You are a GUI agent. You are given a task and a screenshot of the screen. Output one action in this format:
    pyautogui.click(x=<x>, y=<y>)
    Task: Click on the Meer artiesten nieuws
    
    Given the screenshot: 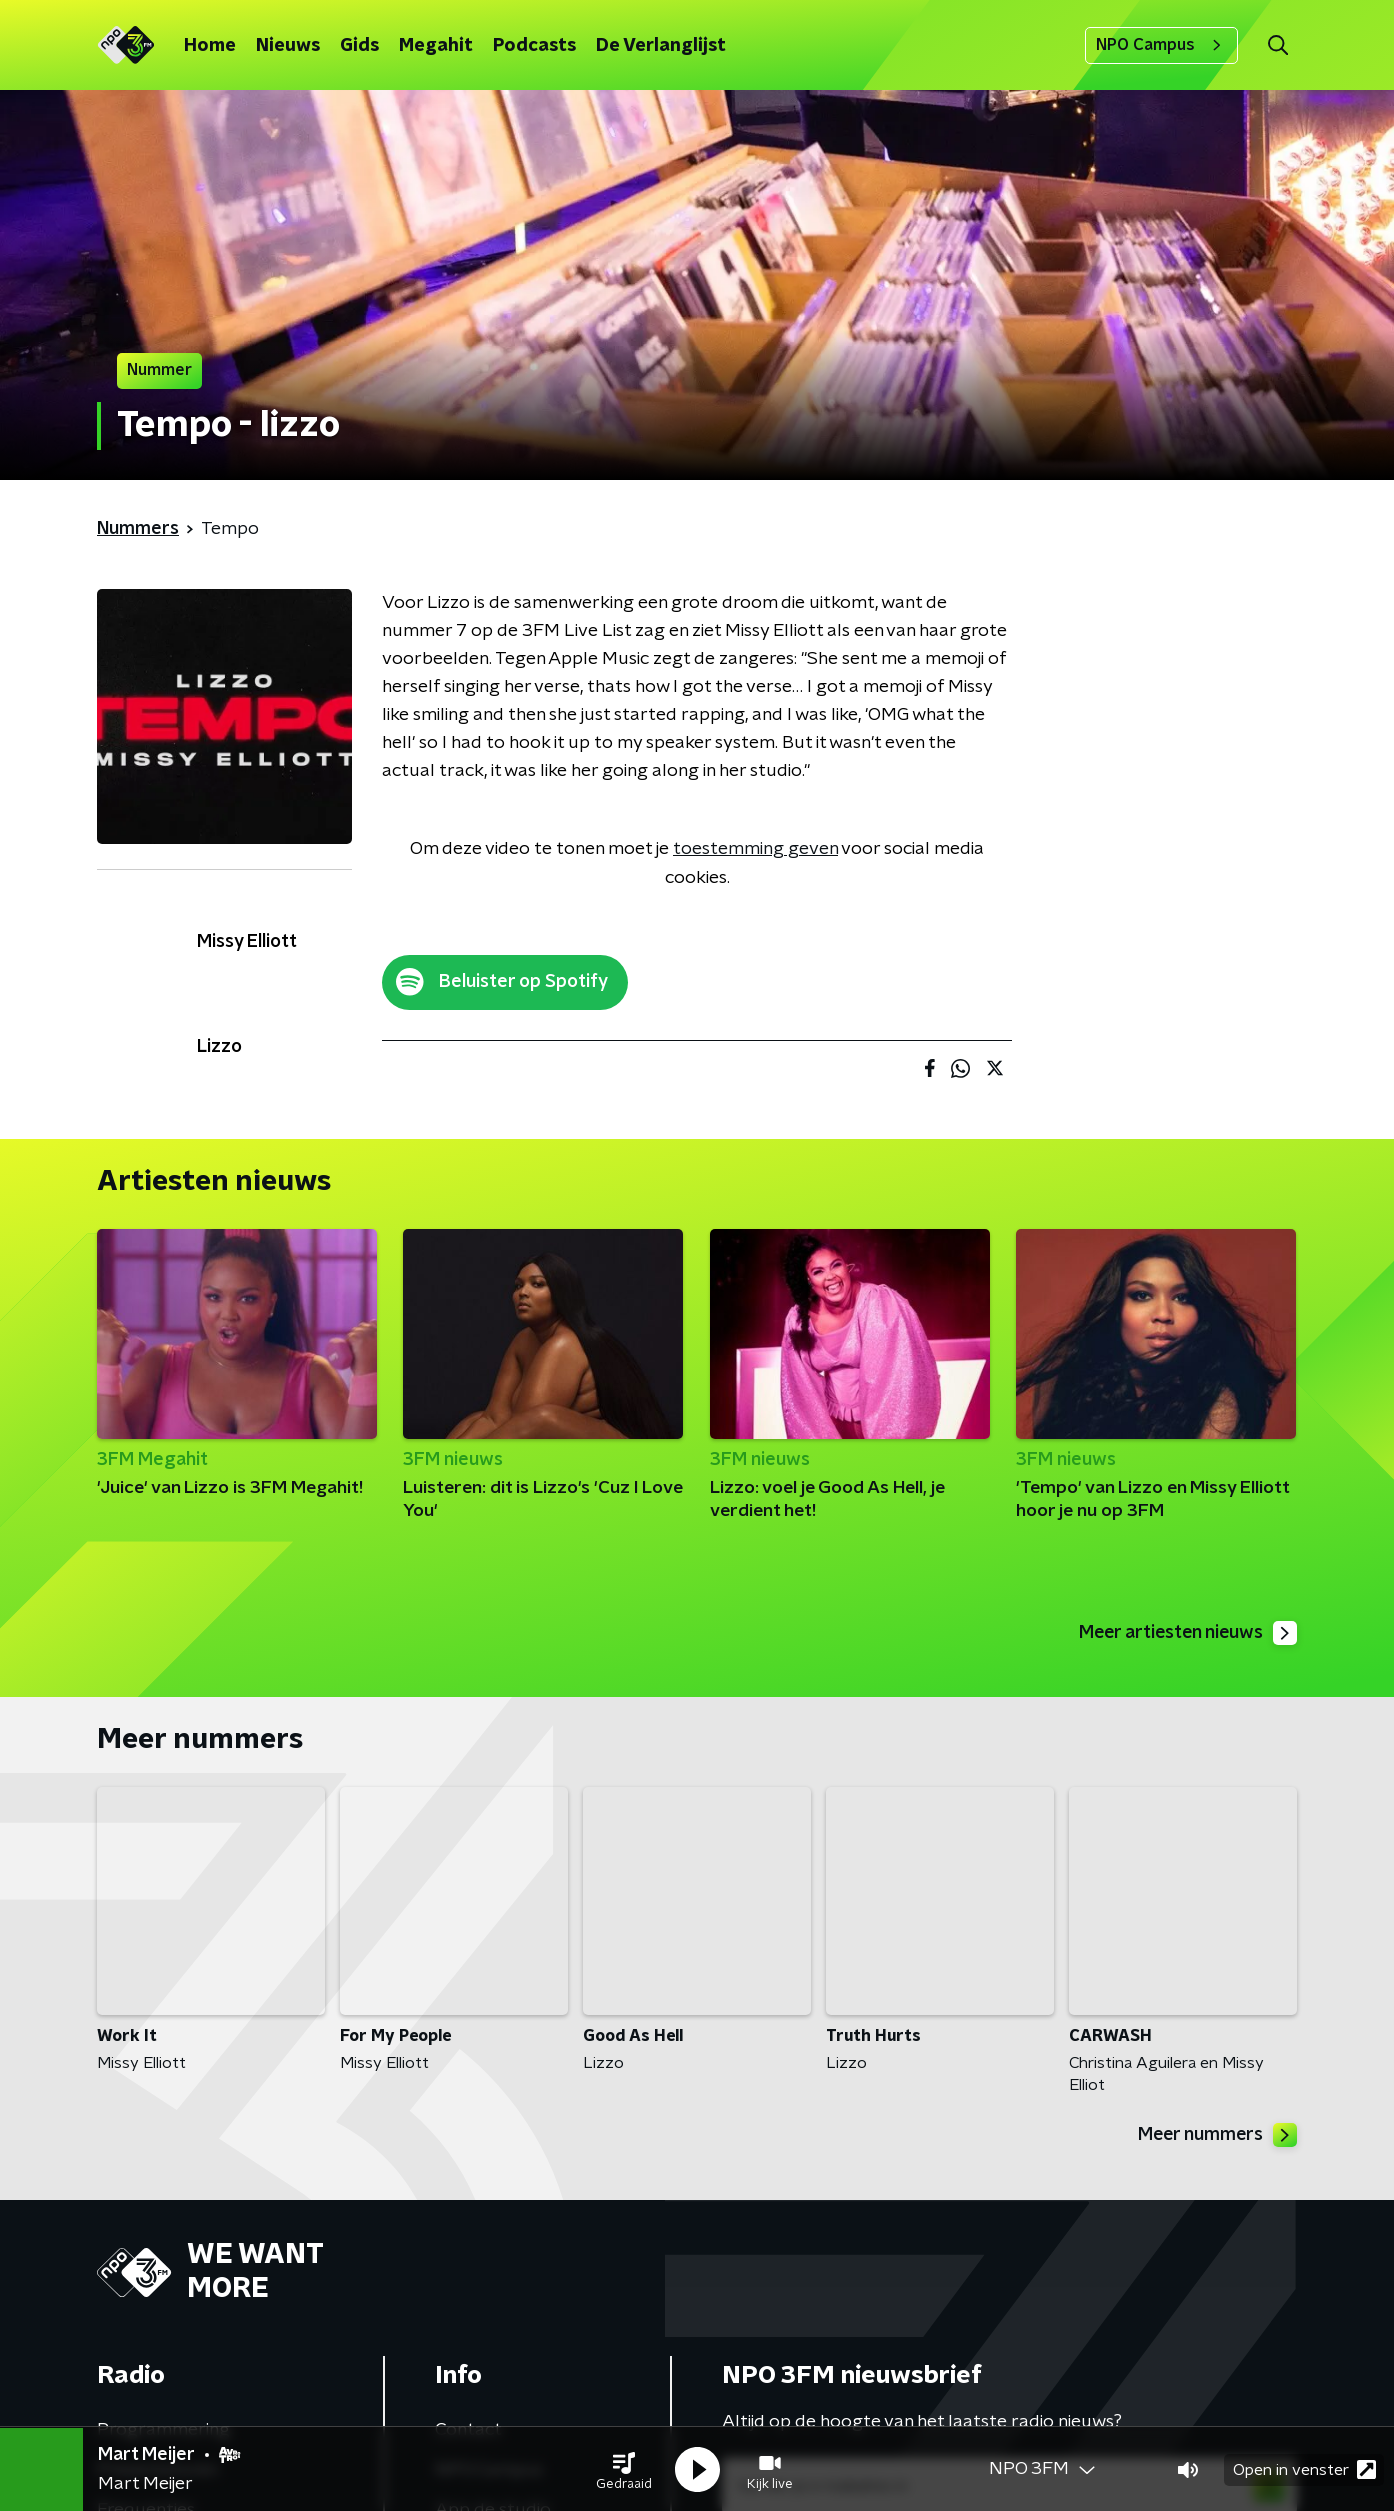 What is the action you would take?
    pyautogui.click(x=1185, y=1633)
    